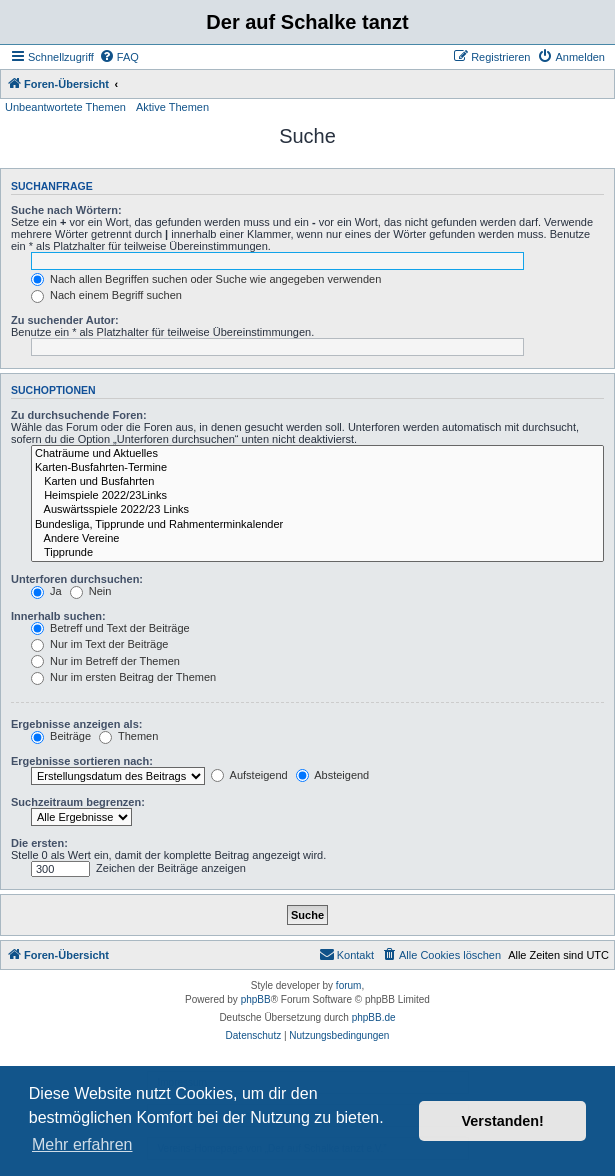 Image resolution: width=615 pixels, height=1176 pixels. What do you see at coordinates (317, 496) in the screenshot?
I see `Heimspiele 2022/23Links` at bounding box center [317, 496].